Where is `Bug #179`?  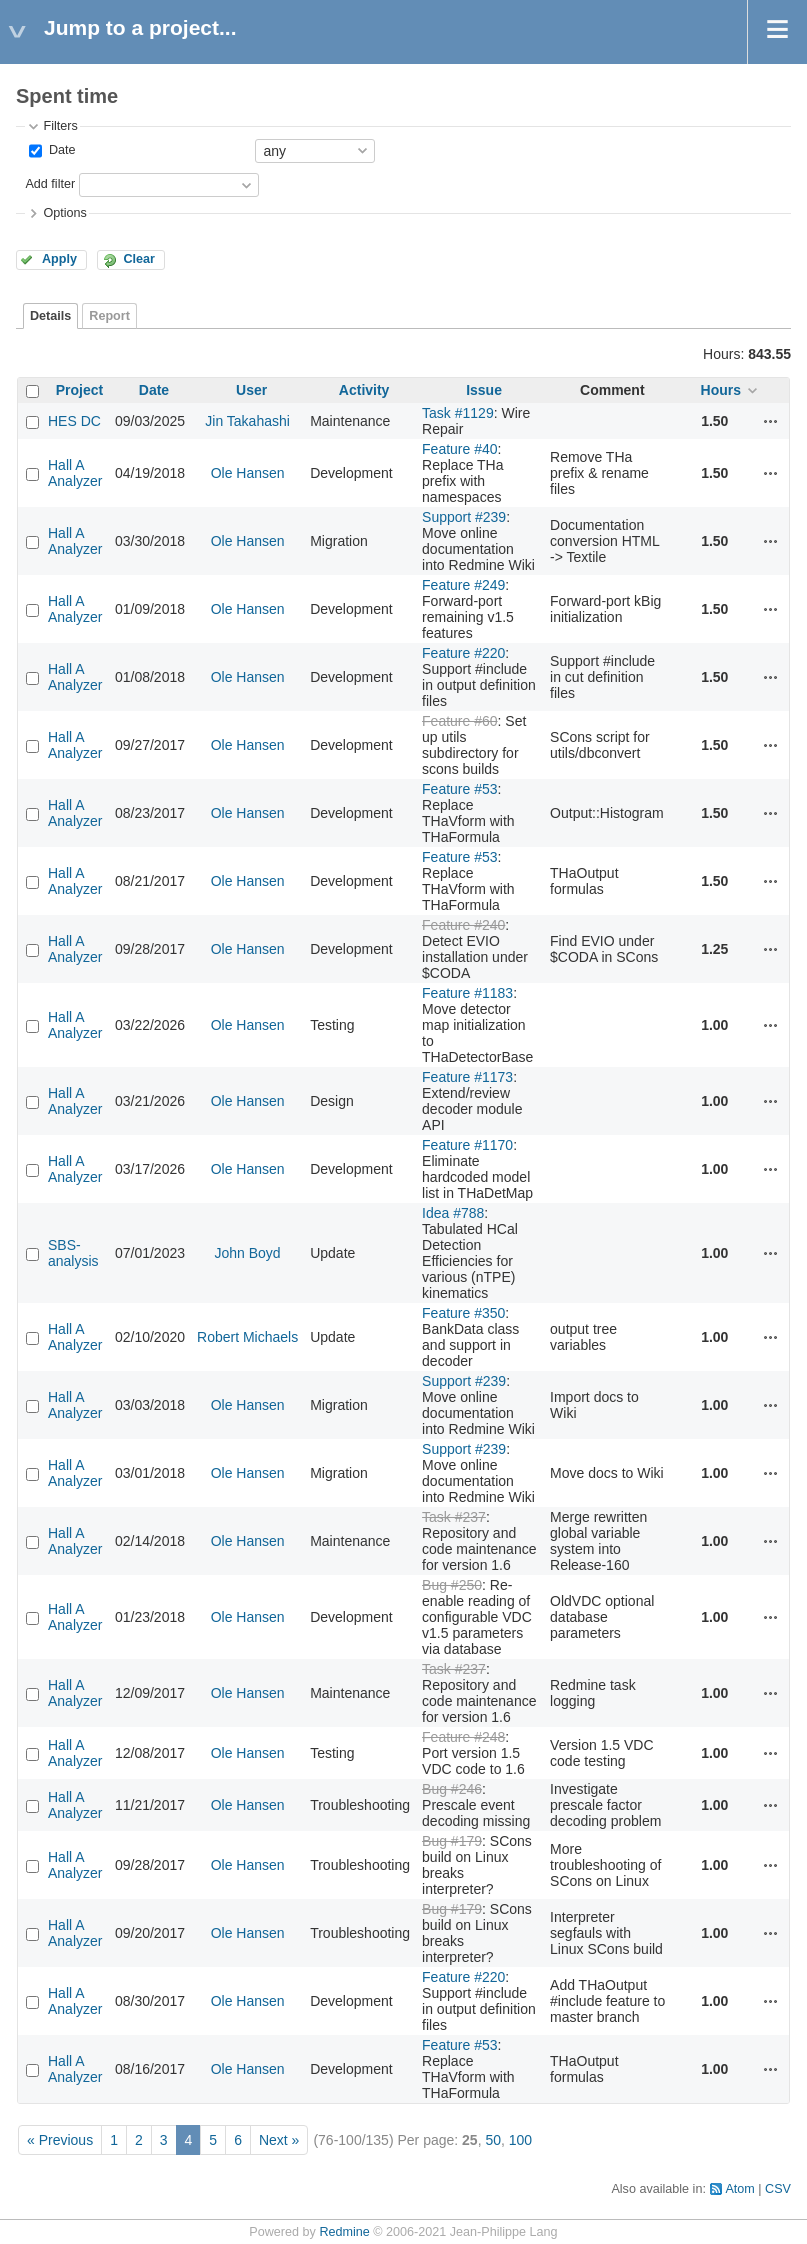
Bug #179 is located at coordinates (452, 1841).